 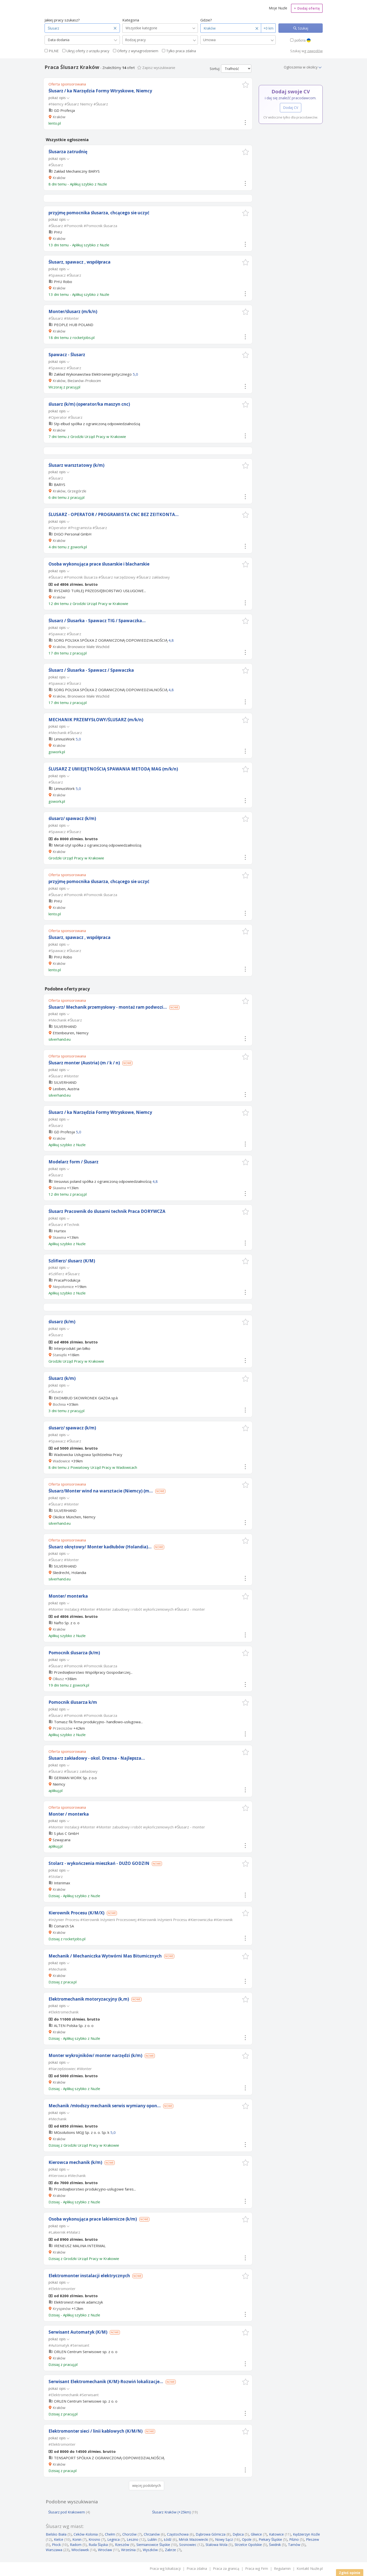 I want to click on Jakiej pracy szukasz?, so click(x=62, y=19).